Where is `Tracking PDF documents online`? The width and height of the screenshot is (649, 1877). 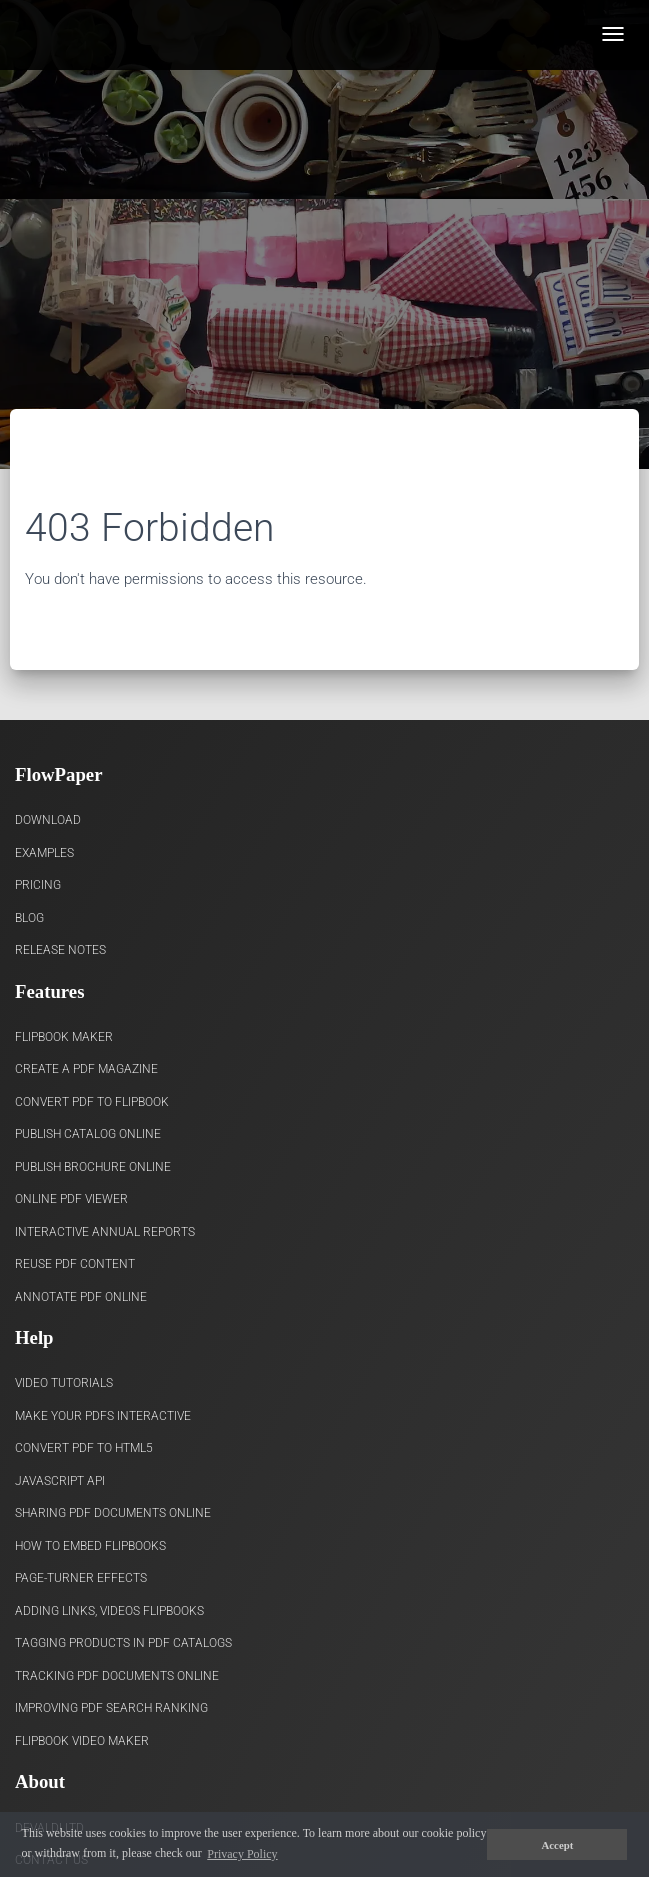 Tracking PDF documents online is located at coordinates (117, 1676).